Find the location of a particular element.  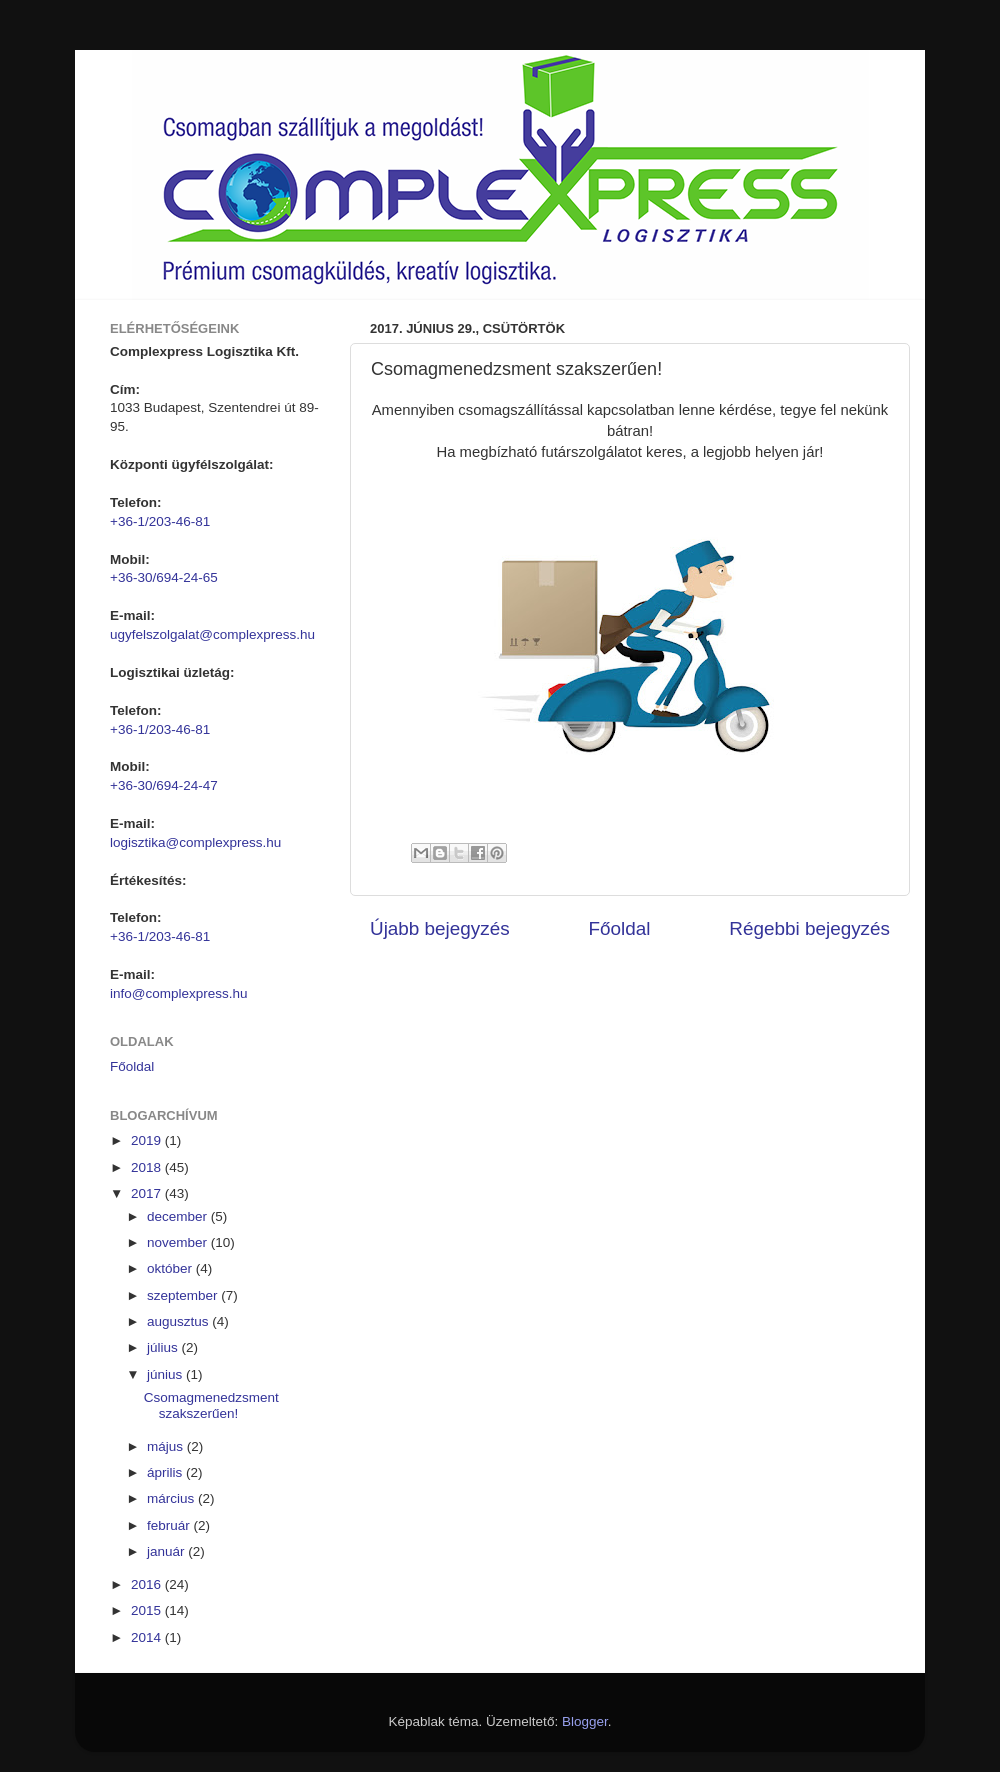

+36-30/694-24-65 is located at coordinates (164, 577).